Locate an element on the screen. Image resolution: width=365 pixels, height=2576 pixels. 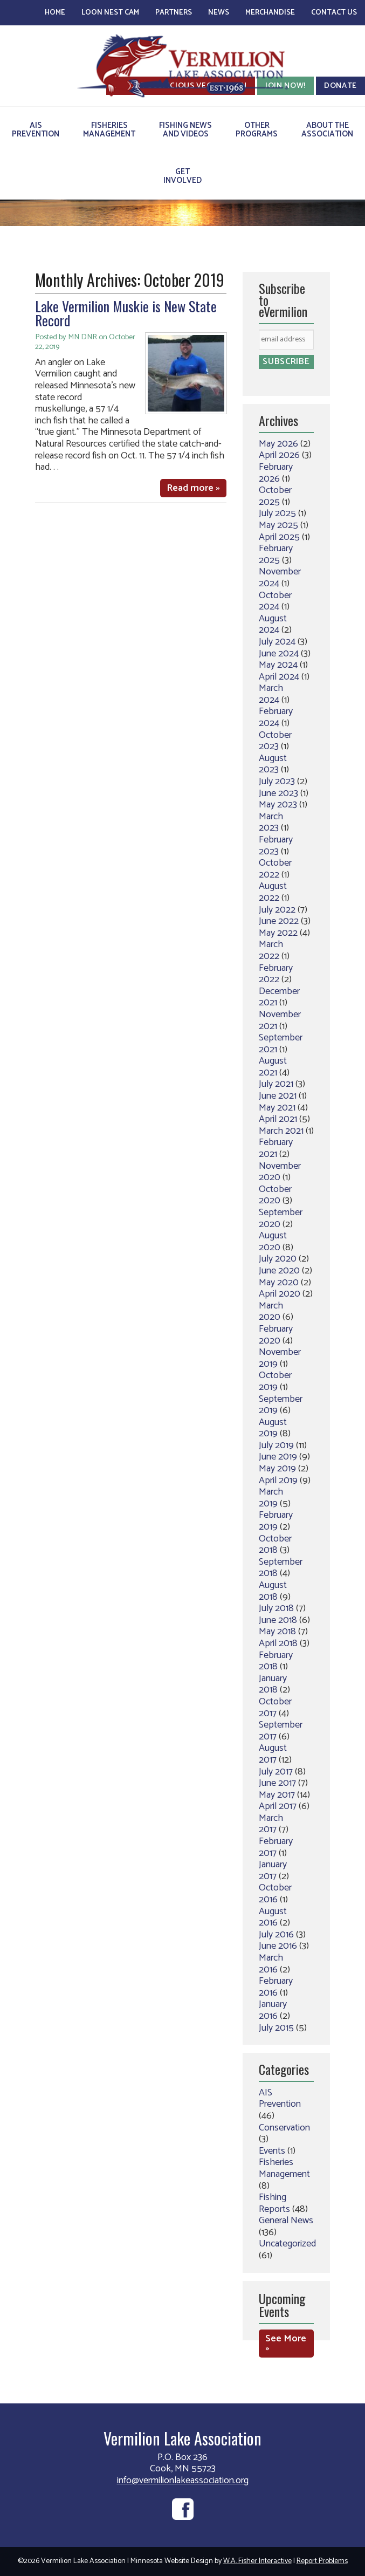
July 2016 is located at coordinates (276, 1935).